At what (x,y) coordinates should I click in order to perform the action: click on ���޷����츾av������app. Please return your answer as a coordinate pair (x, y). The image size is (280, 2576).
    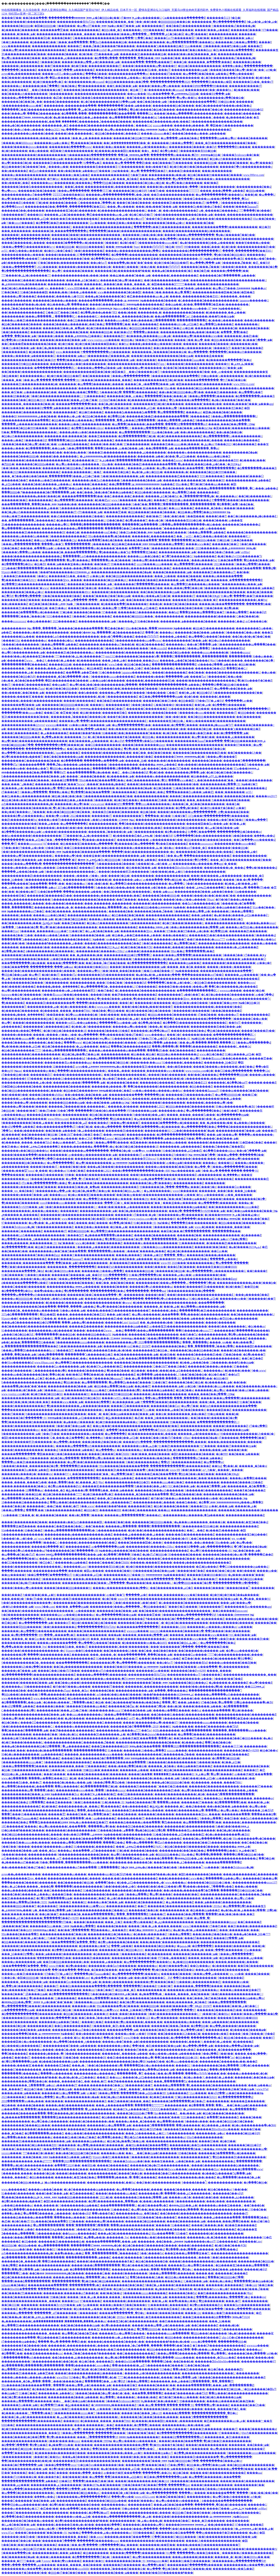
    Looking at the image, I should click on (67, 1062).